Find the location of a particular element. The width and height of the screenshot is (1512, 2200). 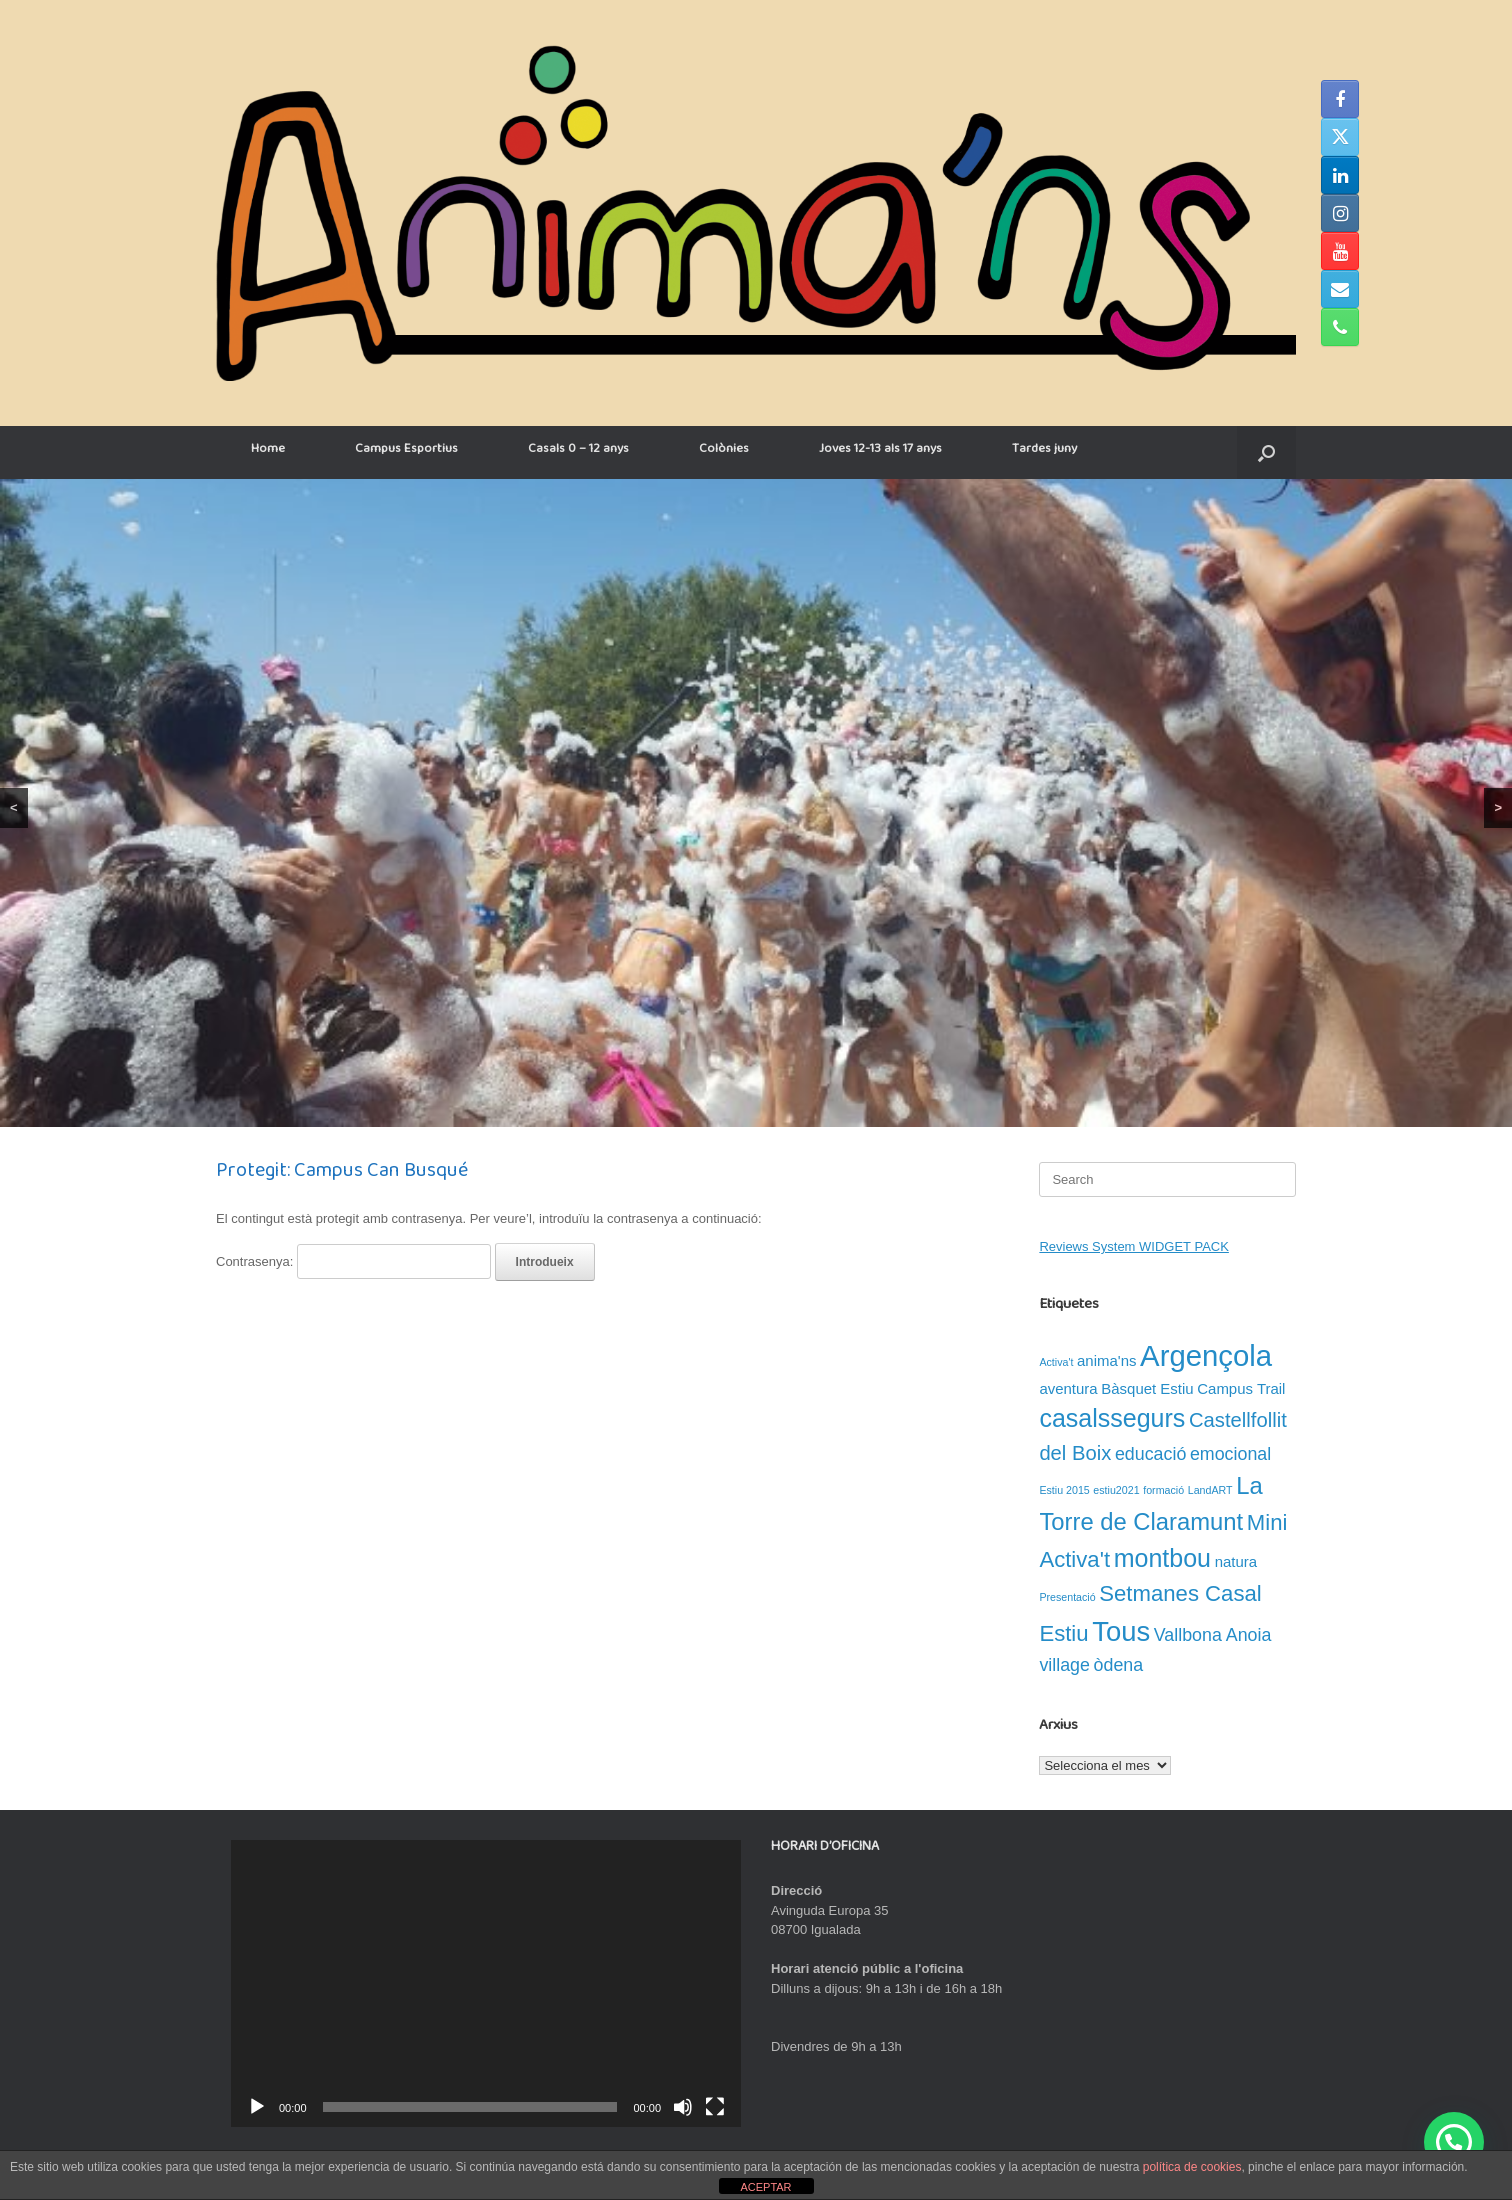

casalssegurs [casalssegurs (7 elements)] is located at coordinates (1112, 1418).